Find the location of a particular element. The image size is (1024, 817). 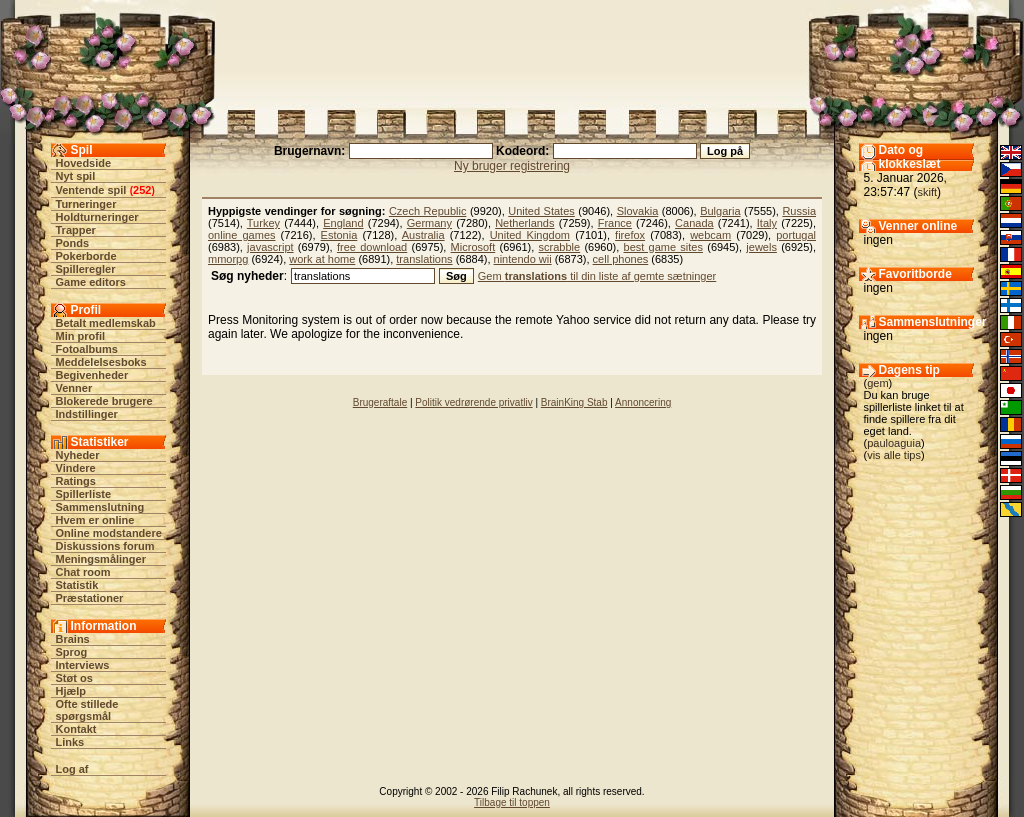

Online modstandere is located at coordinates (109, 533).